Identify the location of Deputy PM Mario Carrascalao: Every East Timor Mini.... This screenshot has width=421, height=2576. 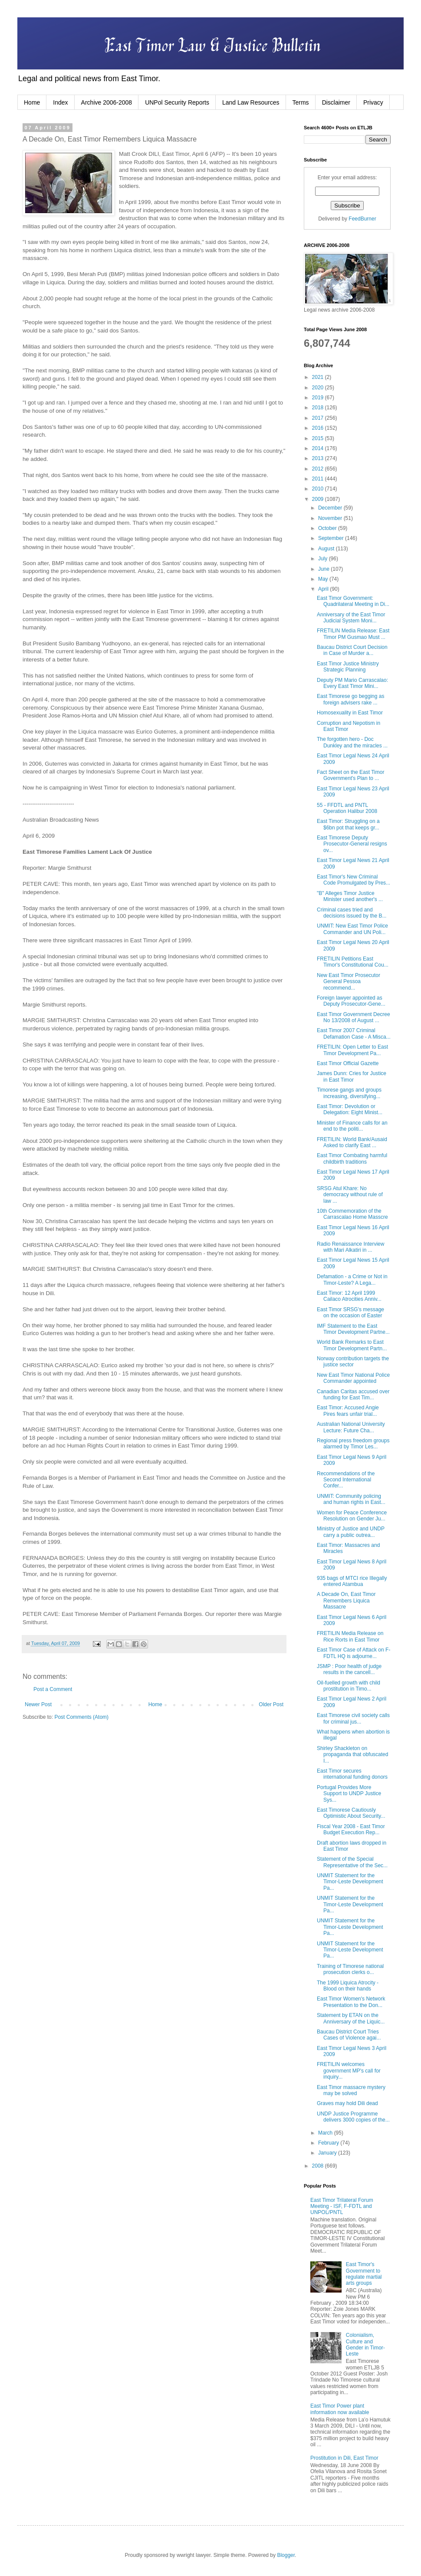
(352, 683).